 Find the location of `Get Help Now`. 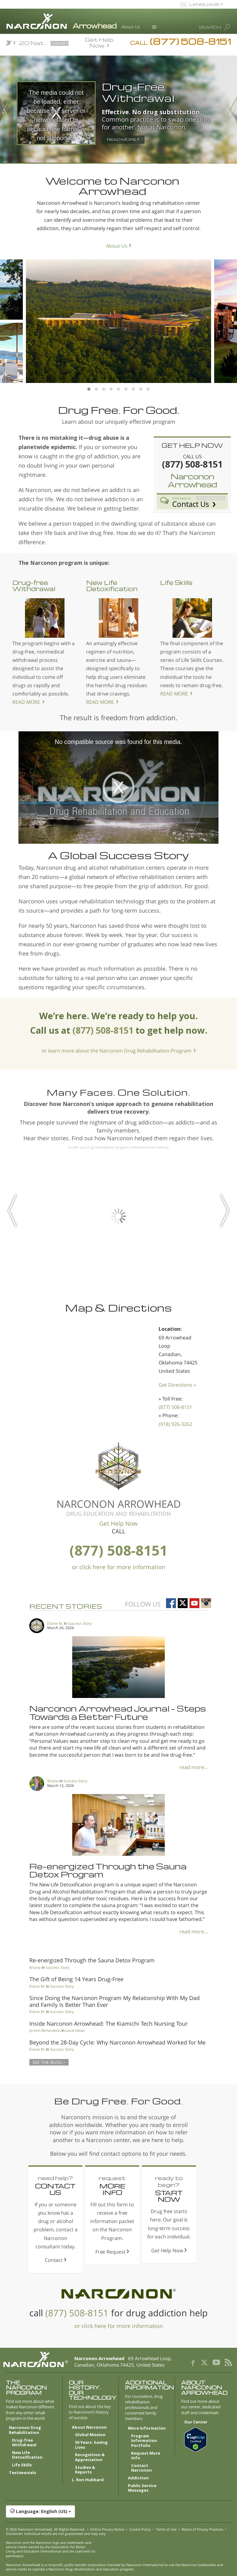

Get Help Now is located at coordinates (99, 42).